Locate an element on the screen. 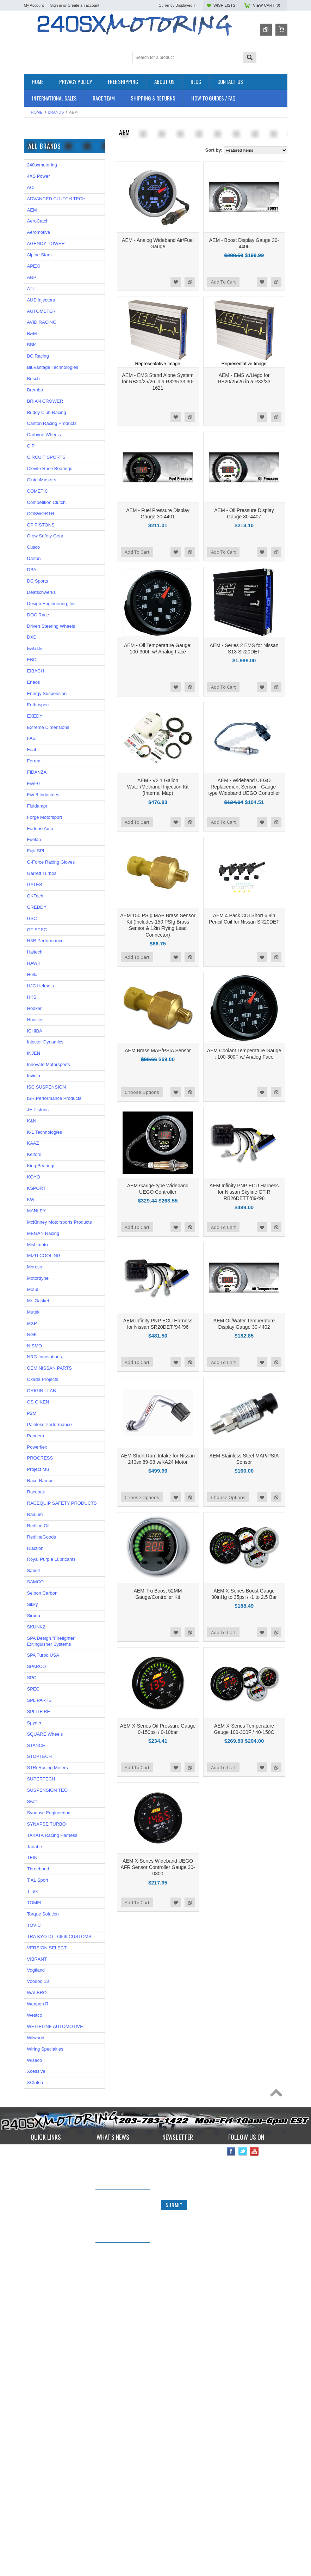 The height and width of the screenshot is (2576, 311). Five8 Industries is located at coordinates (43, 1072).